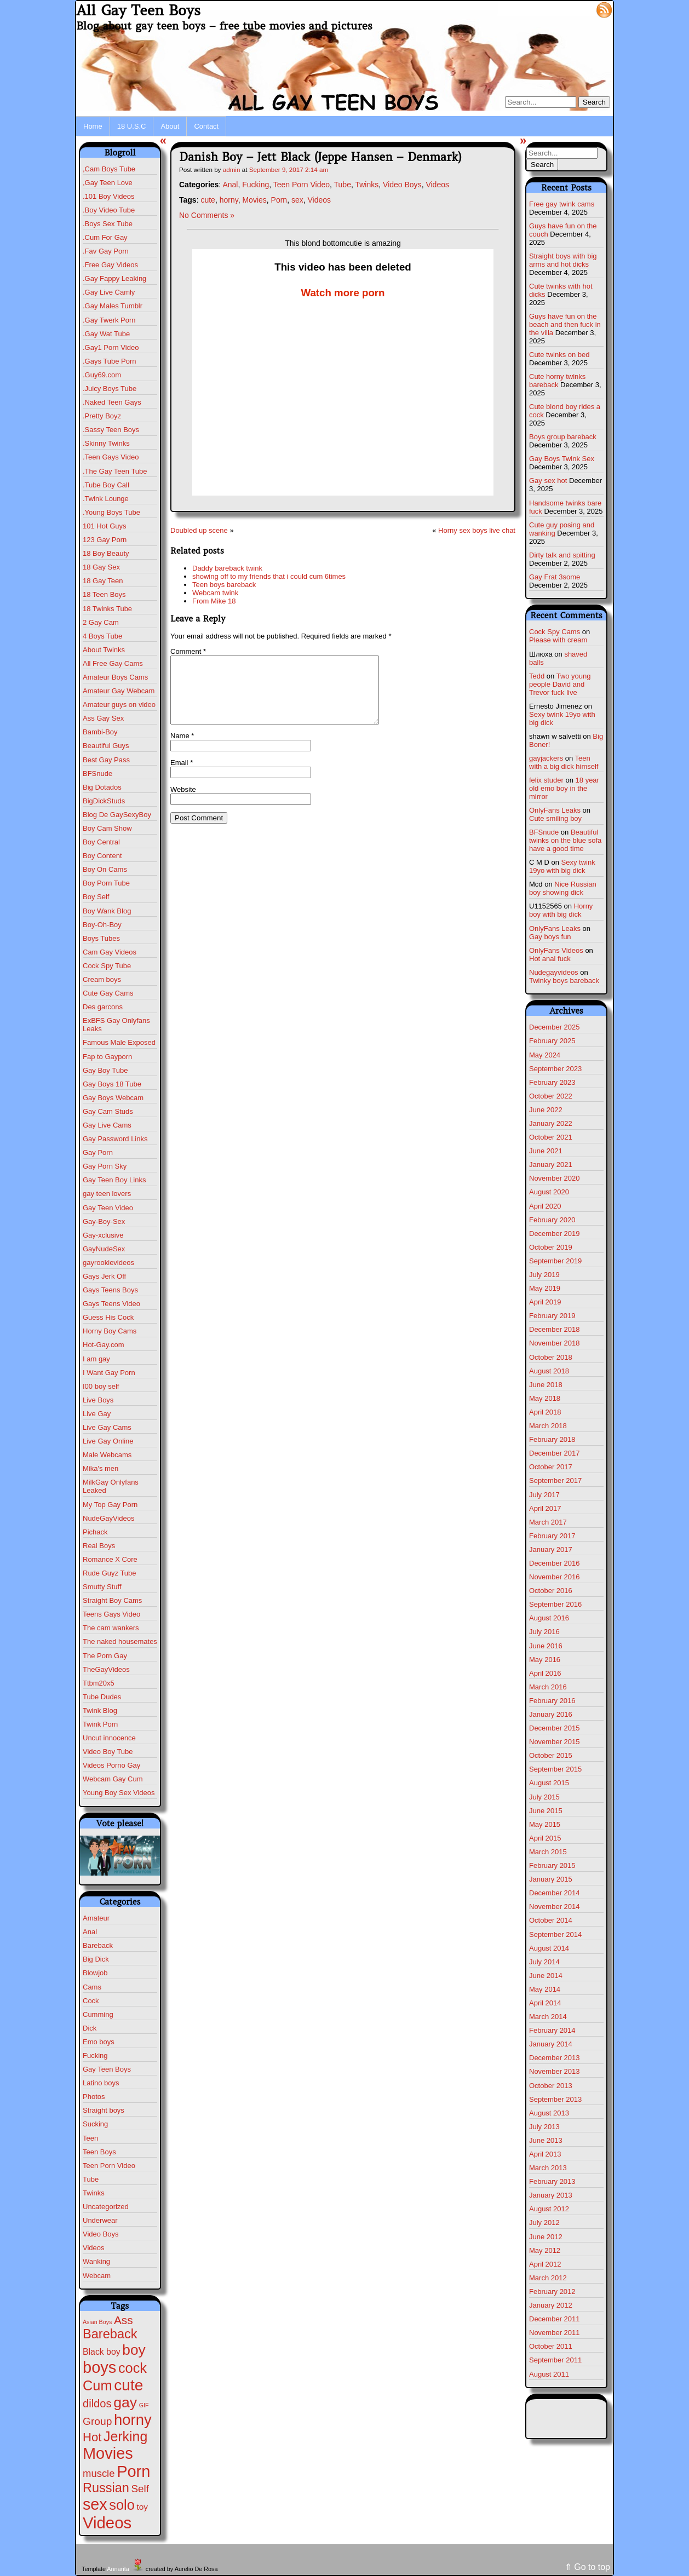  Describe the element at coordinates (107, 1427) in the screenshot. I see `Live Gay Cams` at that location.